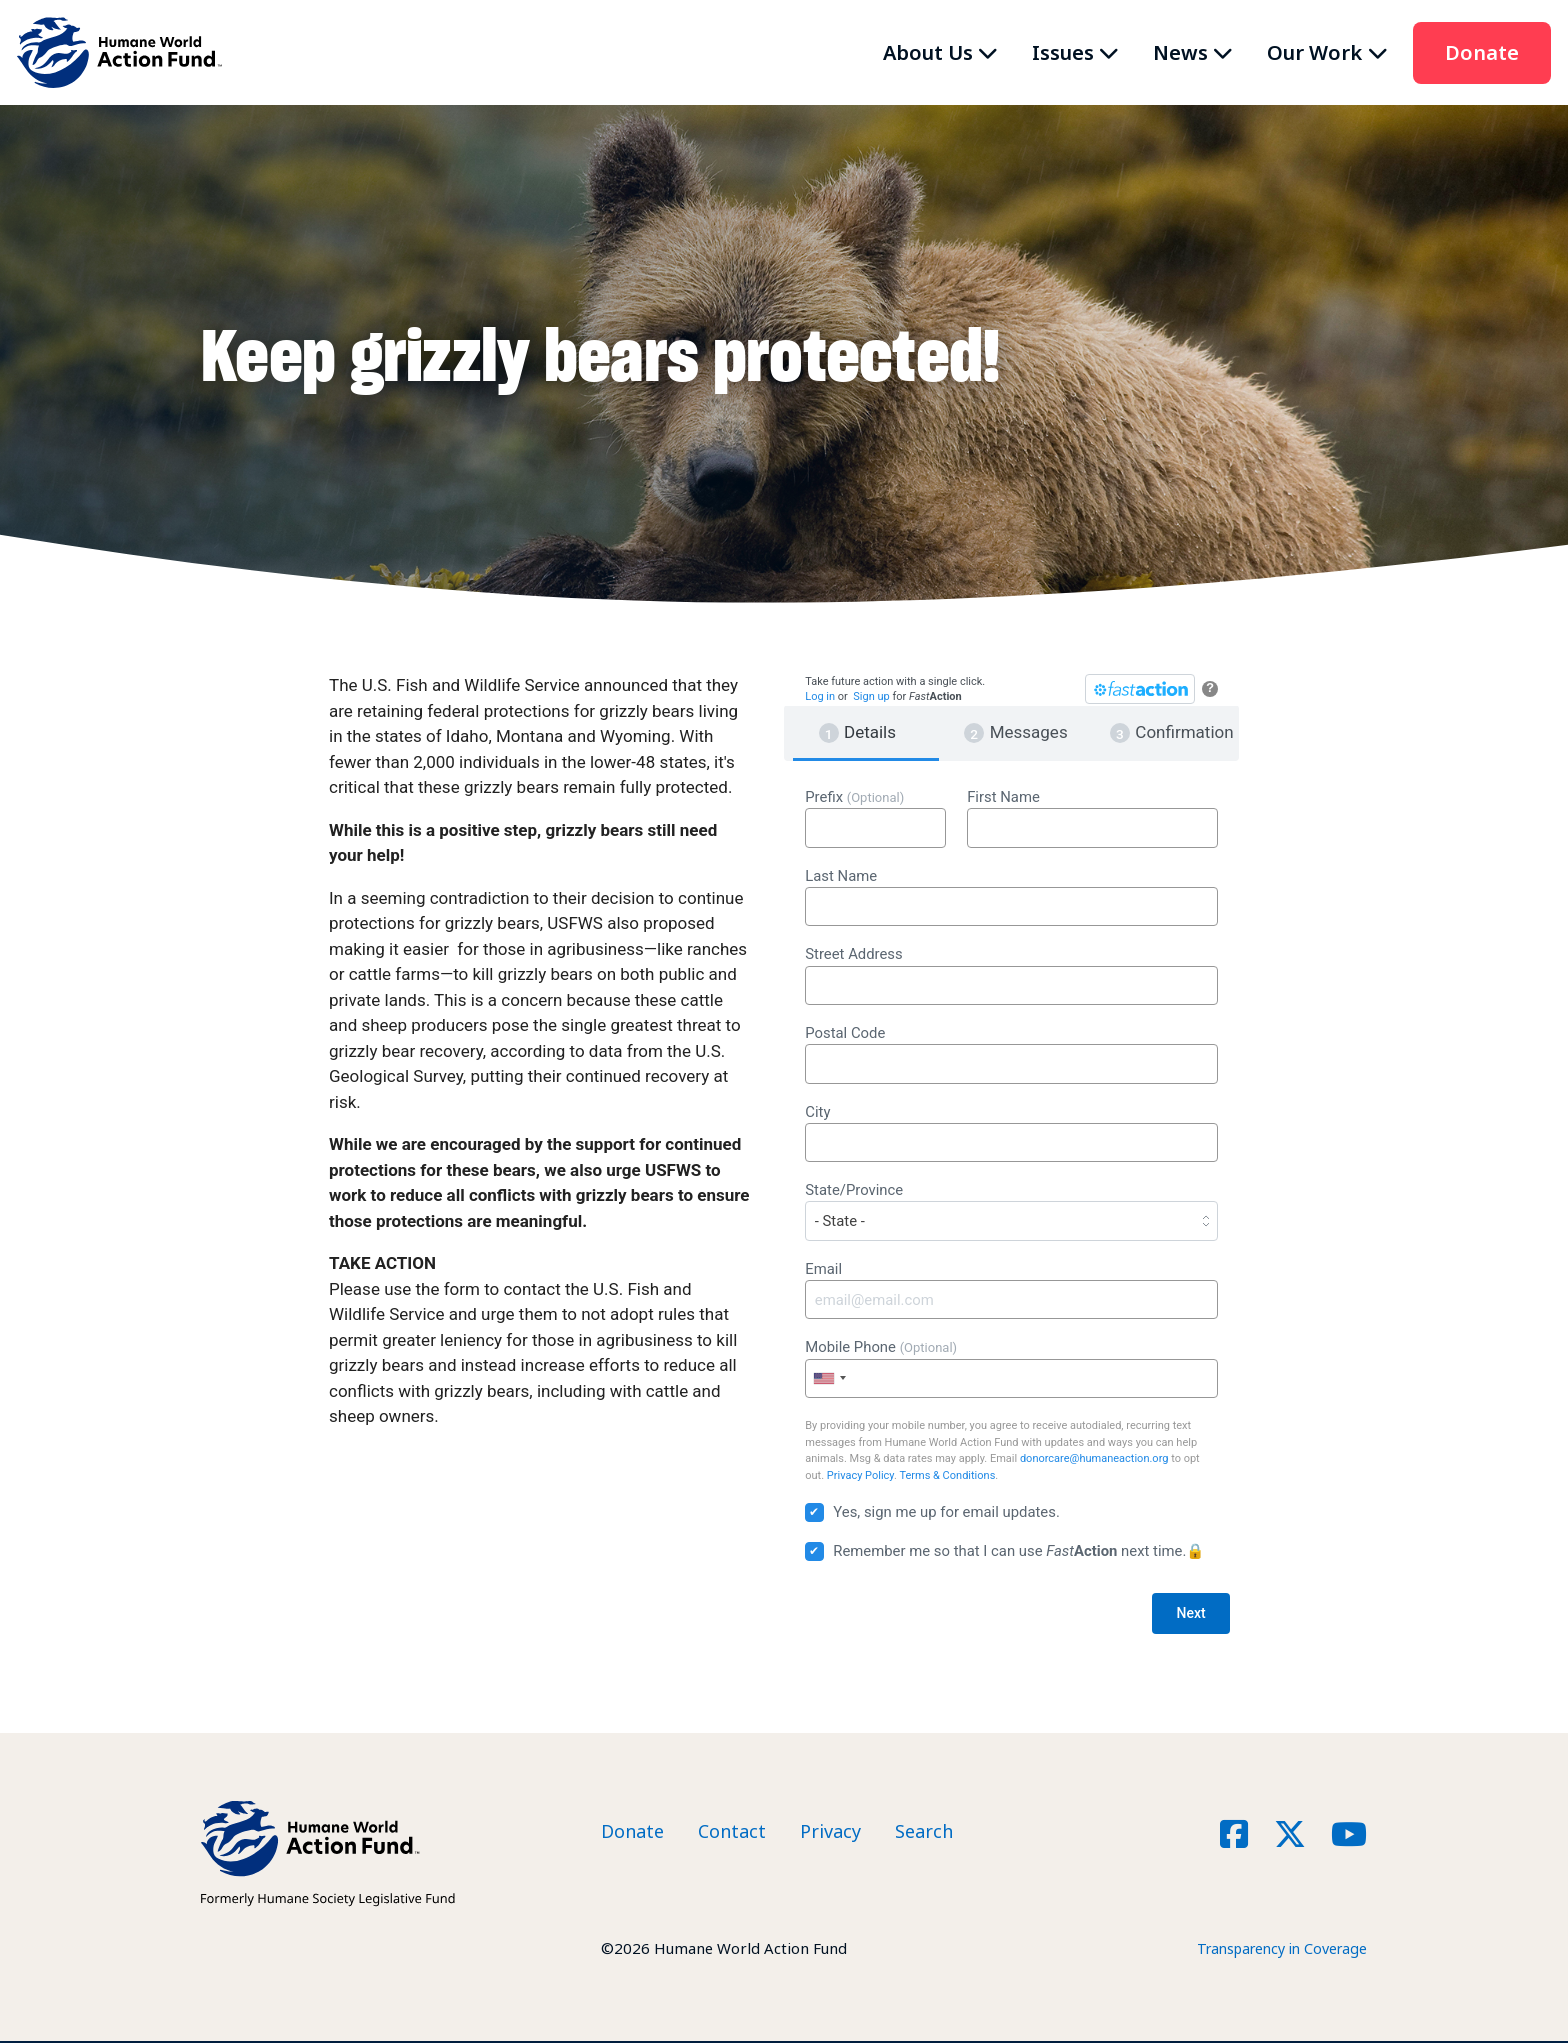  I want to click on About Us [button], so click(928, 52).